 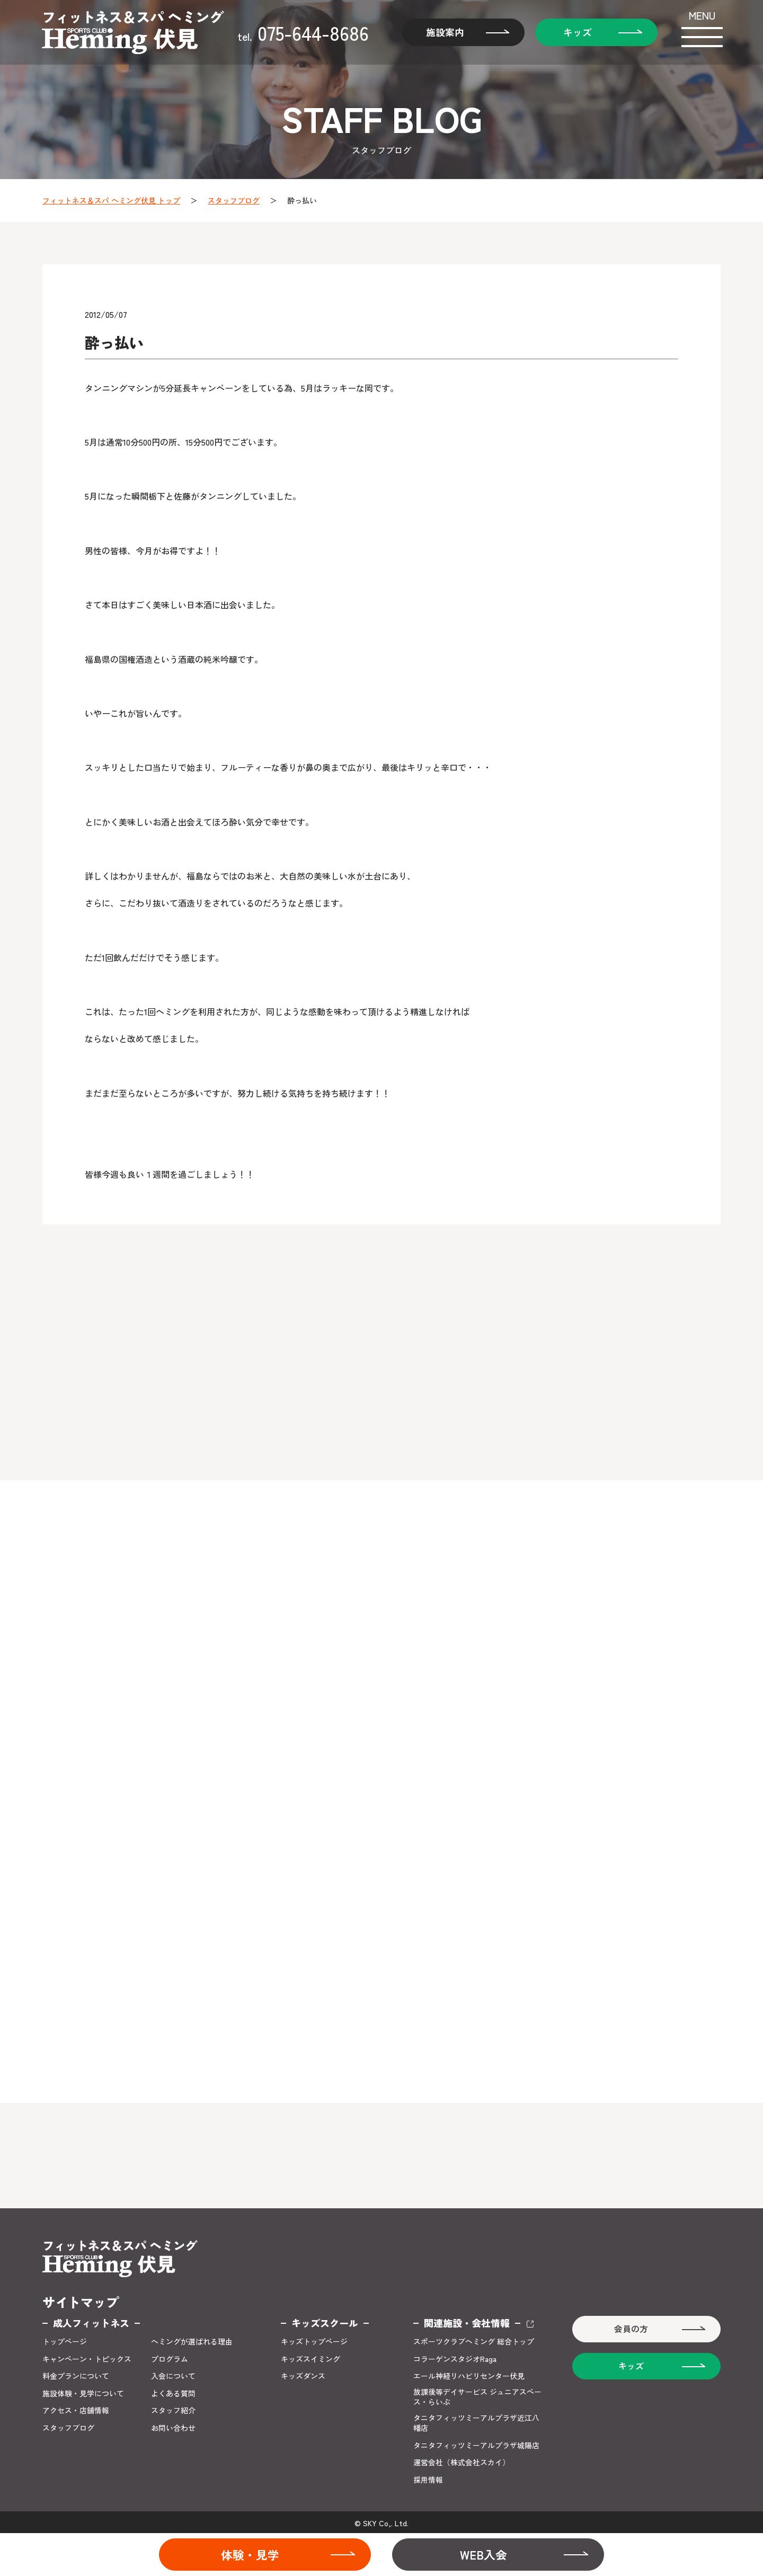 I want to click on プログラム, so click(x=169, y=2356).